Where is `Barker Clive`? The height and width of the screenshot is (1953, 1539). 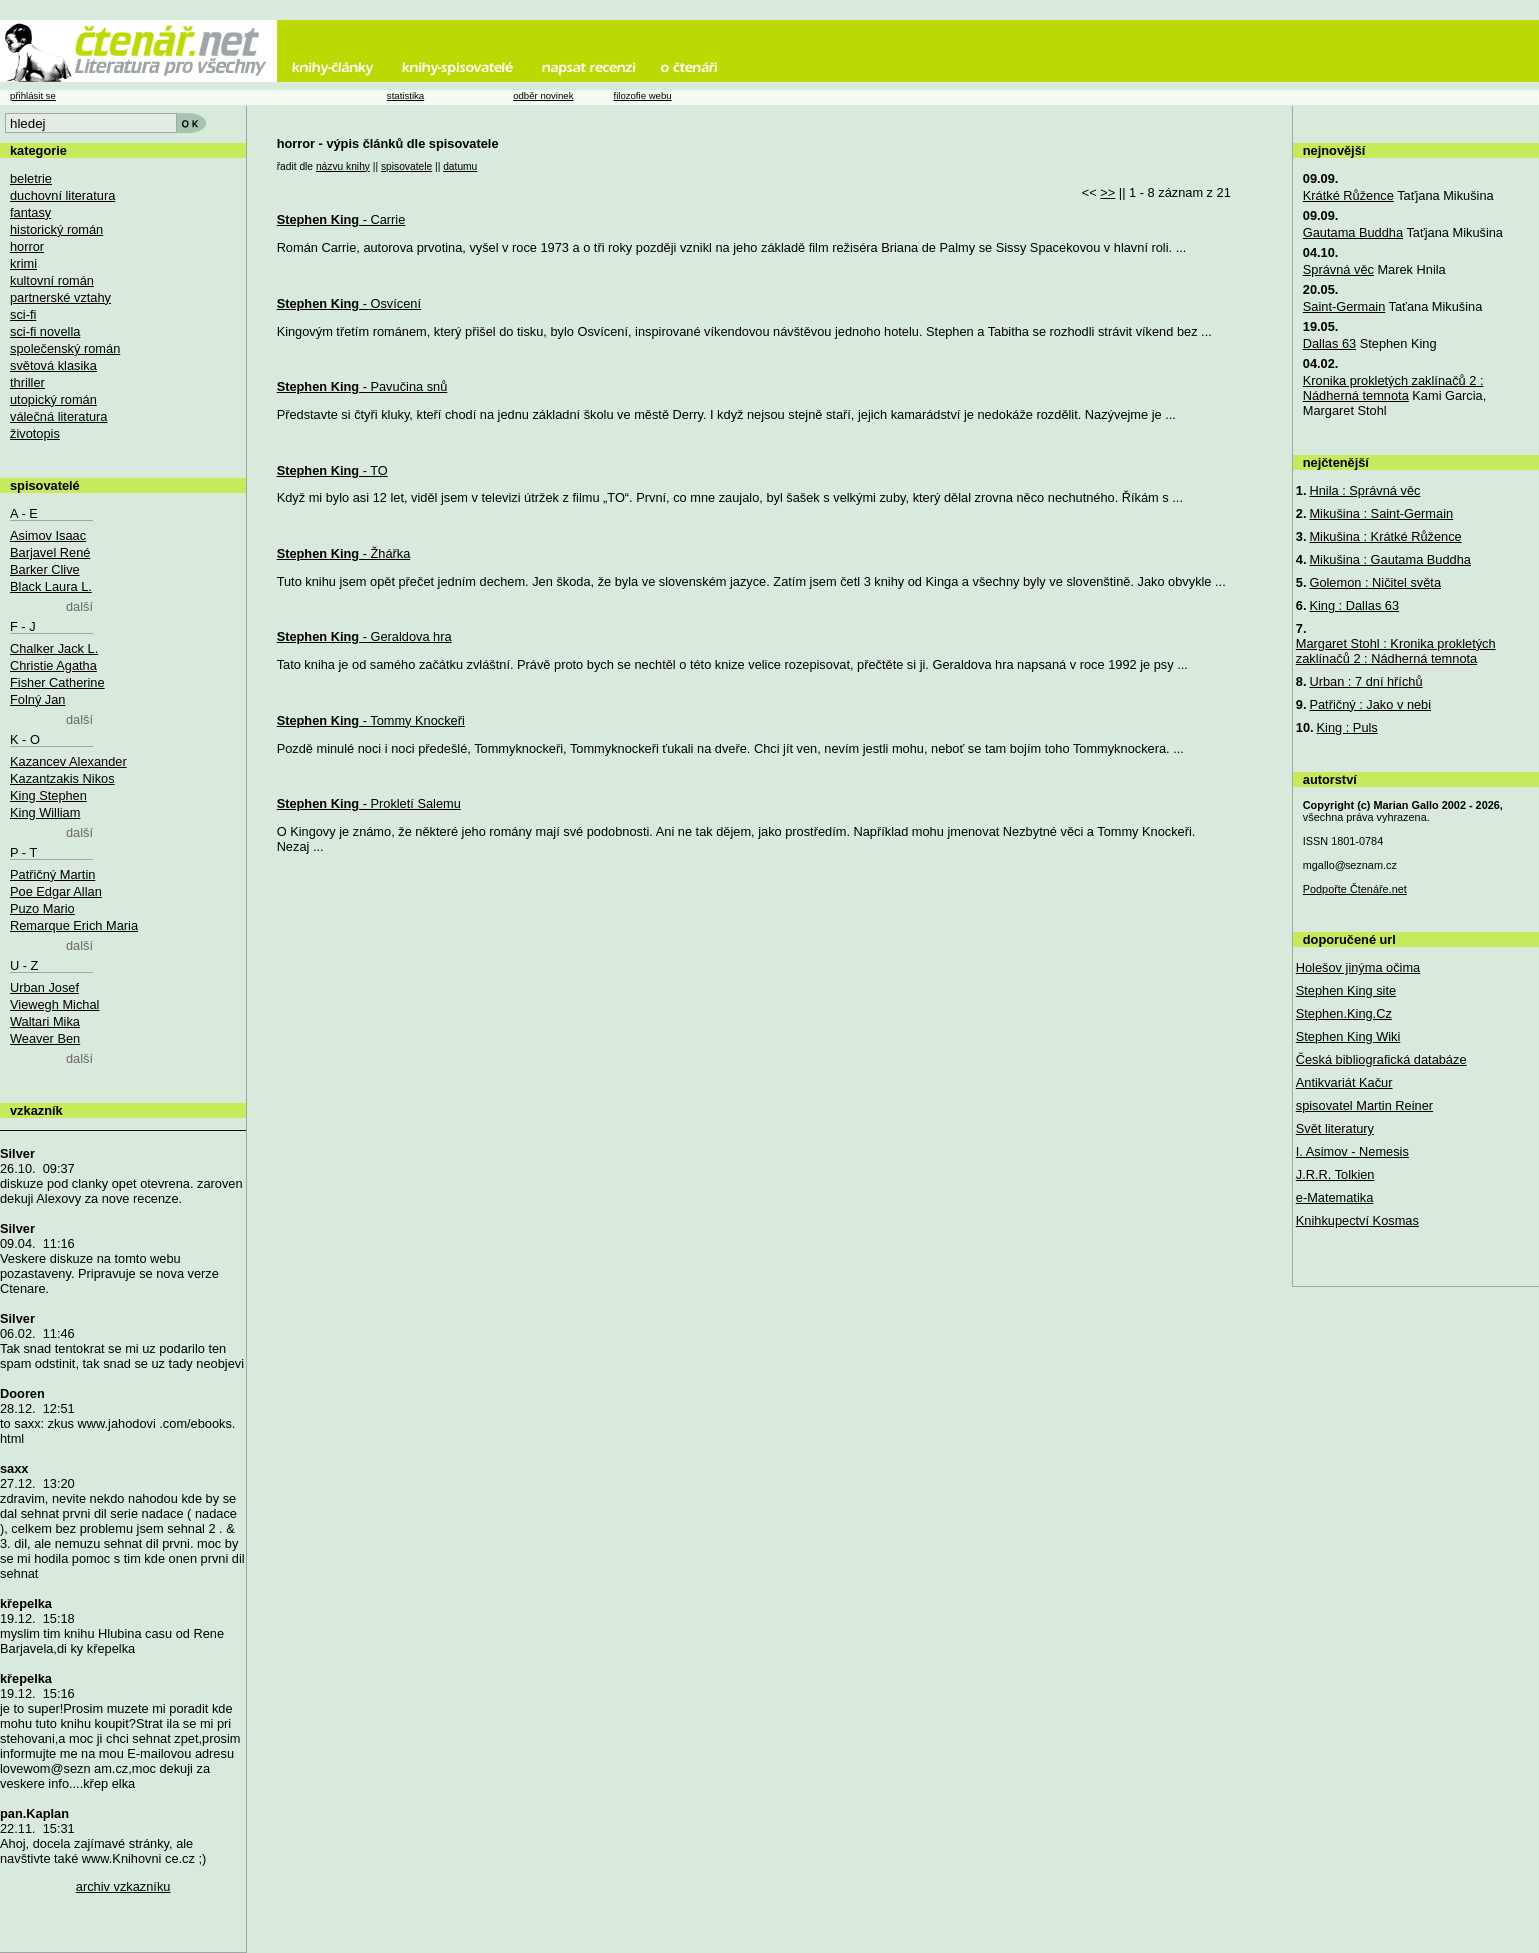 Barker Clive is located at coordinates (45, 569).